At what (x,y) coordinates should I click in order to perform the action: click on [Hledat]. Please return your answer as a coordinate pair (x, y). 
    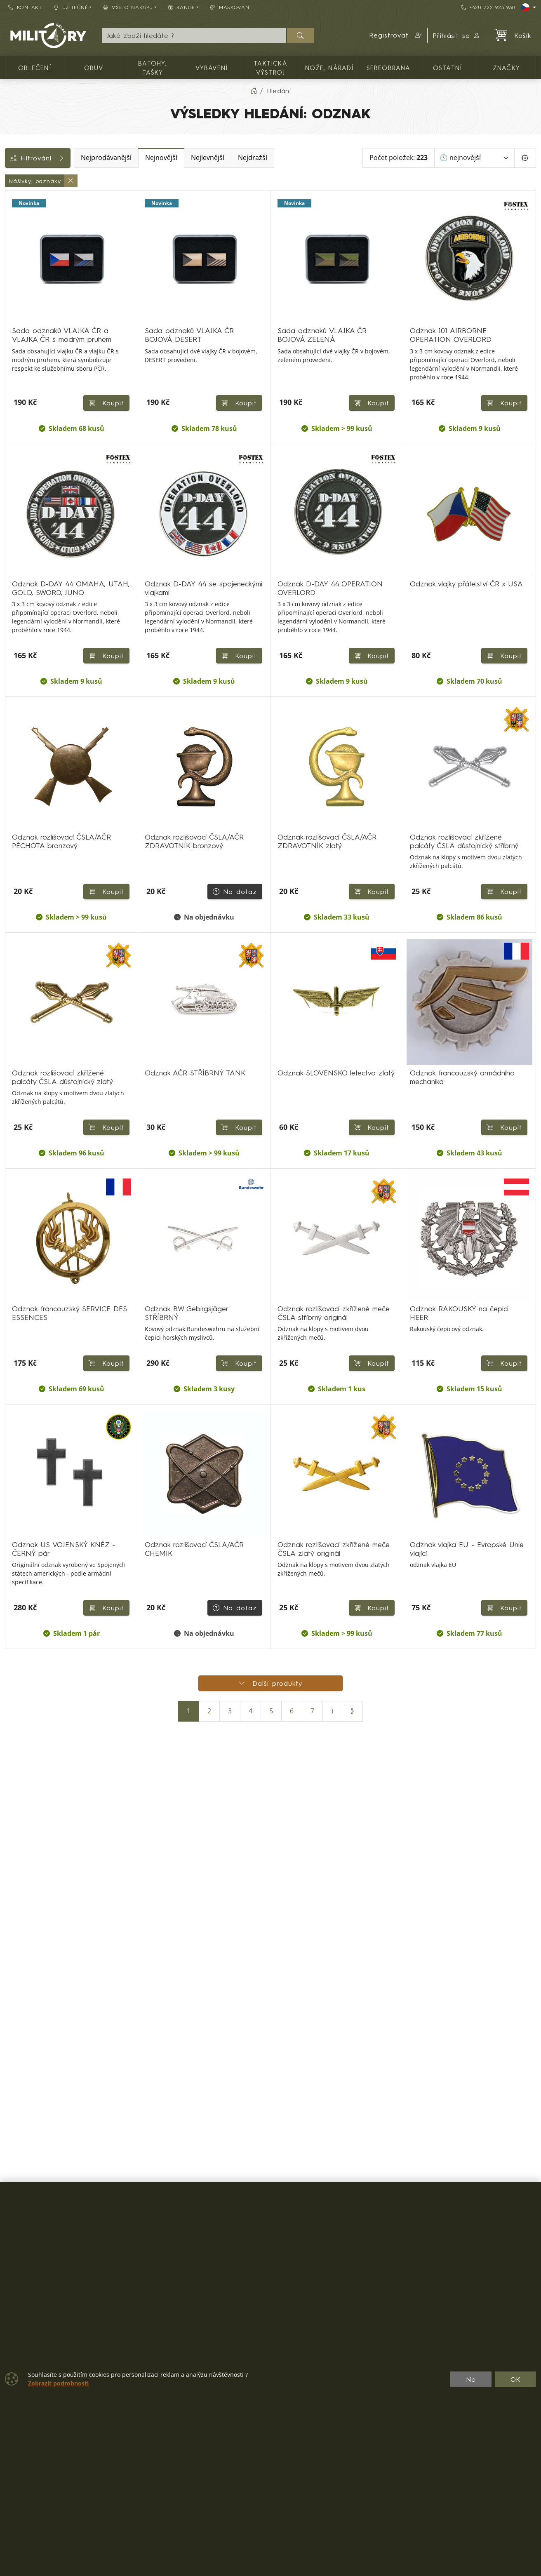
    Looking at the image, I should click on (300, 35).